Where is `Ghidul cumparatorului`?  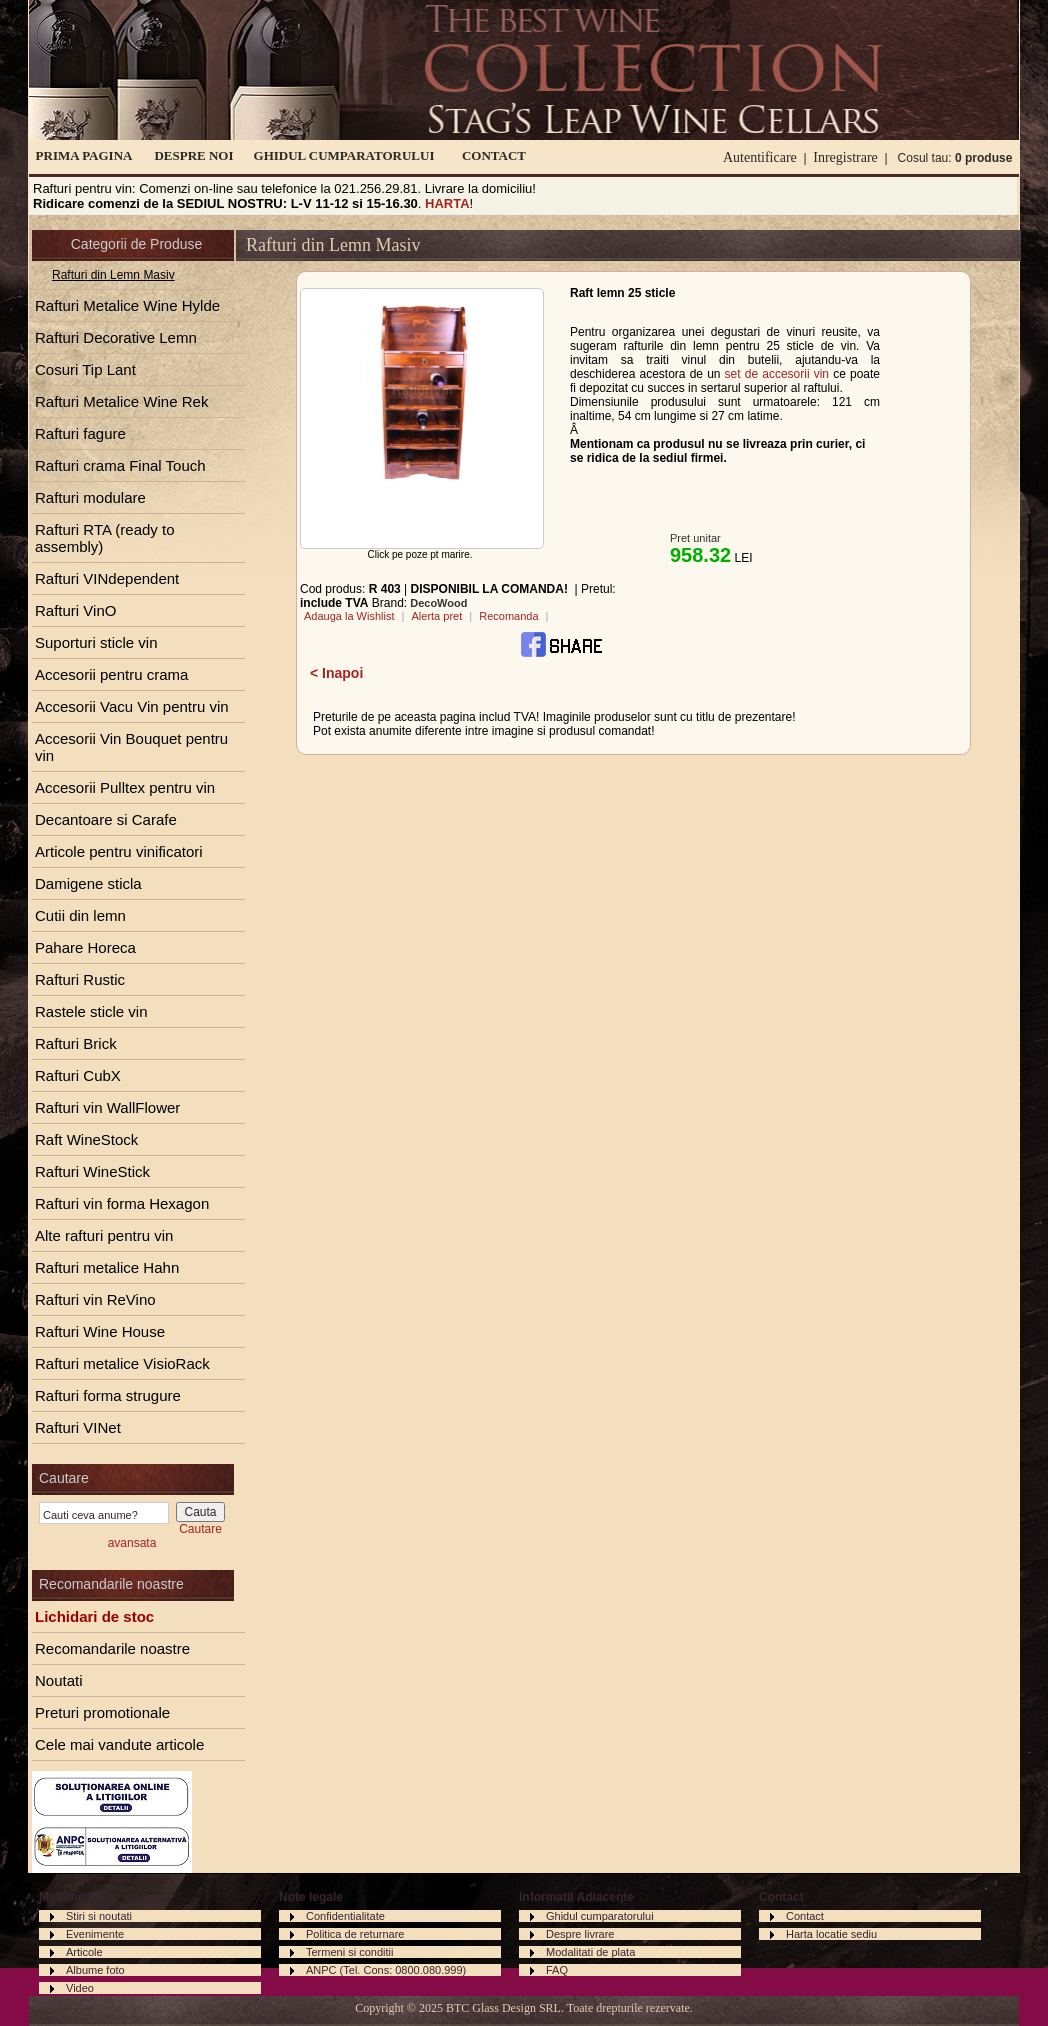
Ghidul cumparatorului is located at coordinates (600, 1916).